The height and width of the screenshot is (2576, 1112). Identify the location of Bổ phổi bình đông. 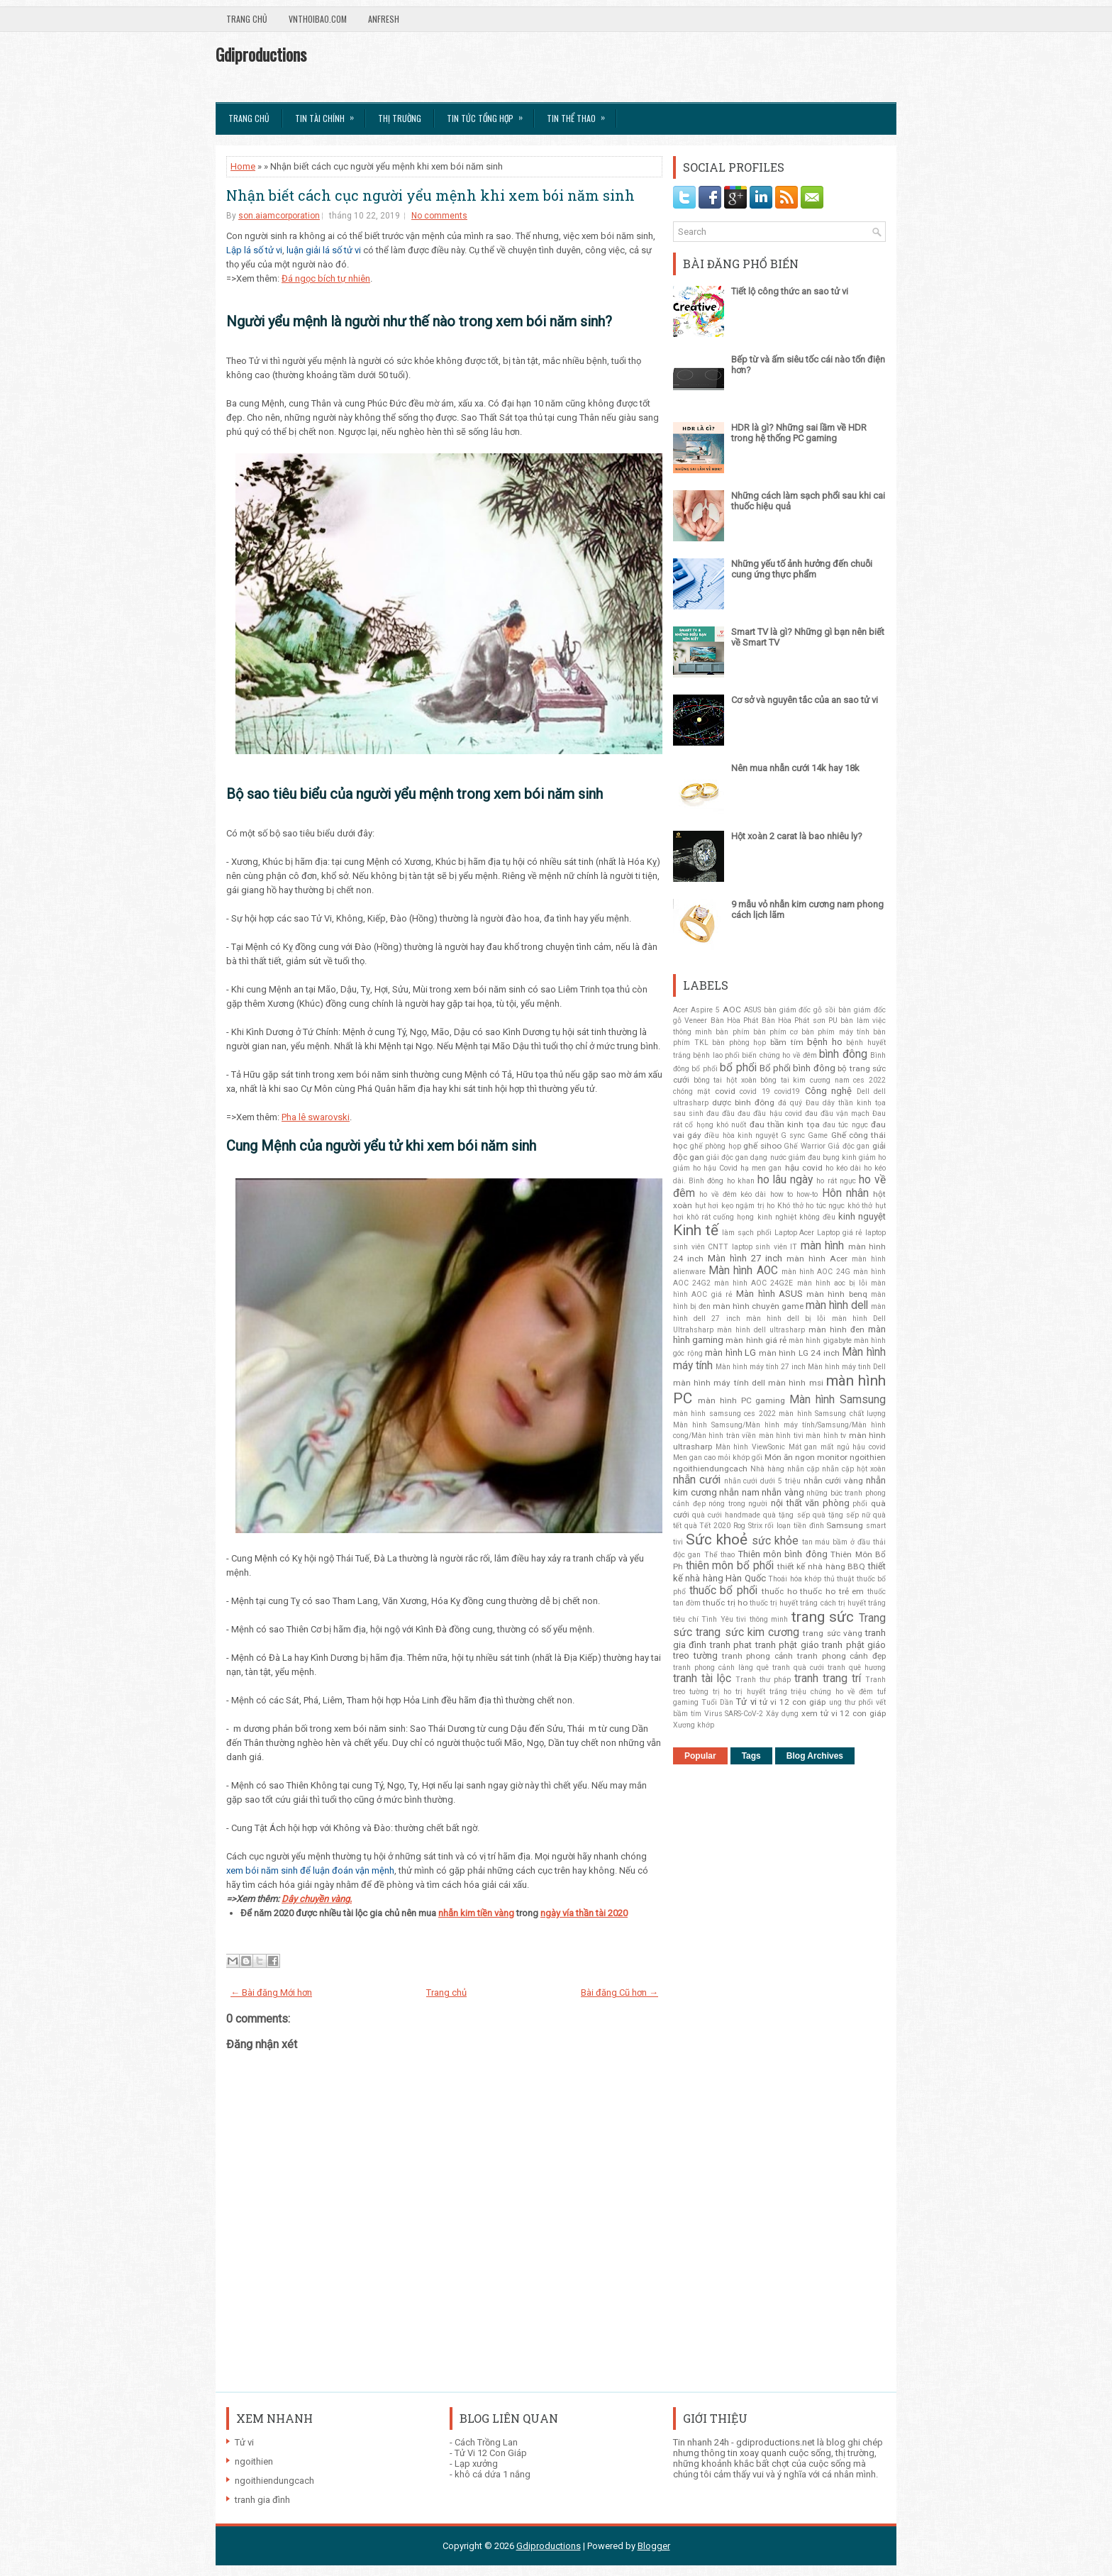
(797, 1068).